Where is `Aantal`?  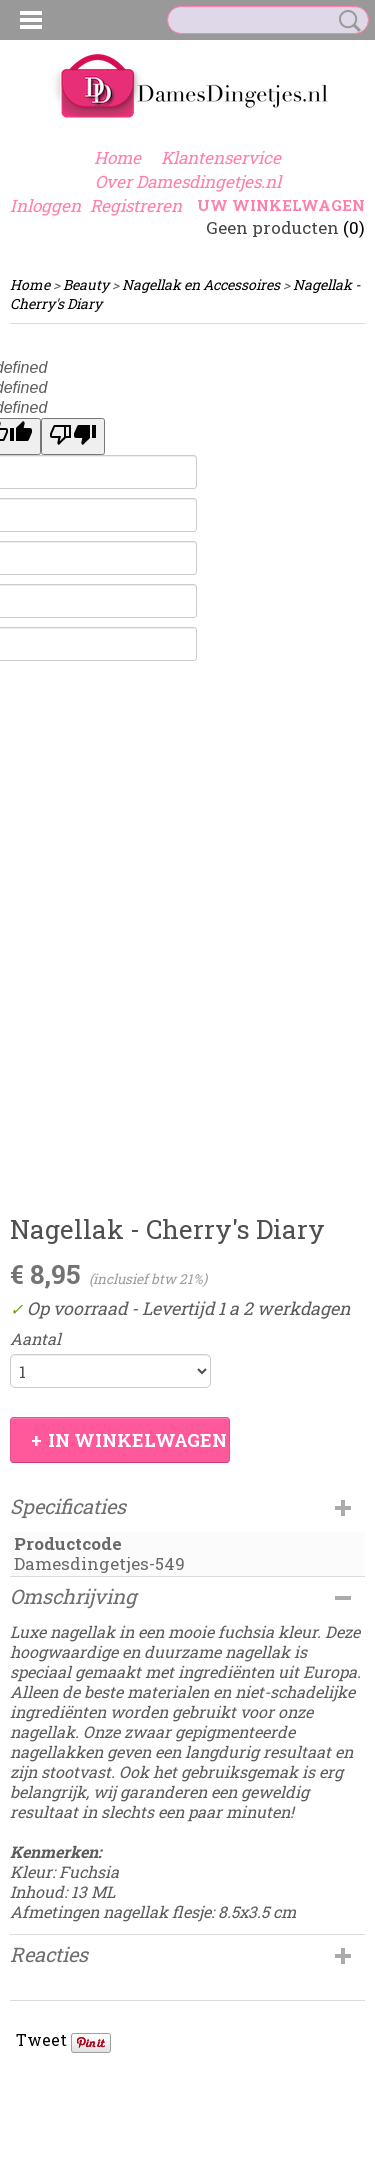
Aantal is located at coordinates (35, 1339).